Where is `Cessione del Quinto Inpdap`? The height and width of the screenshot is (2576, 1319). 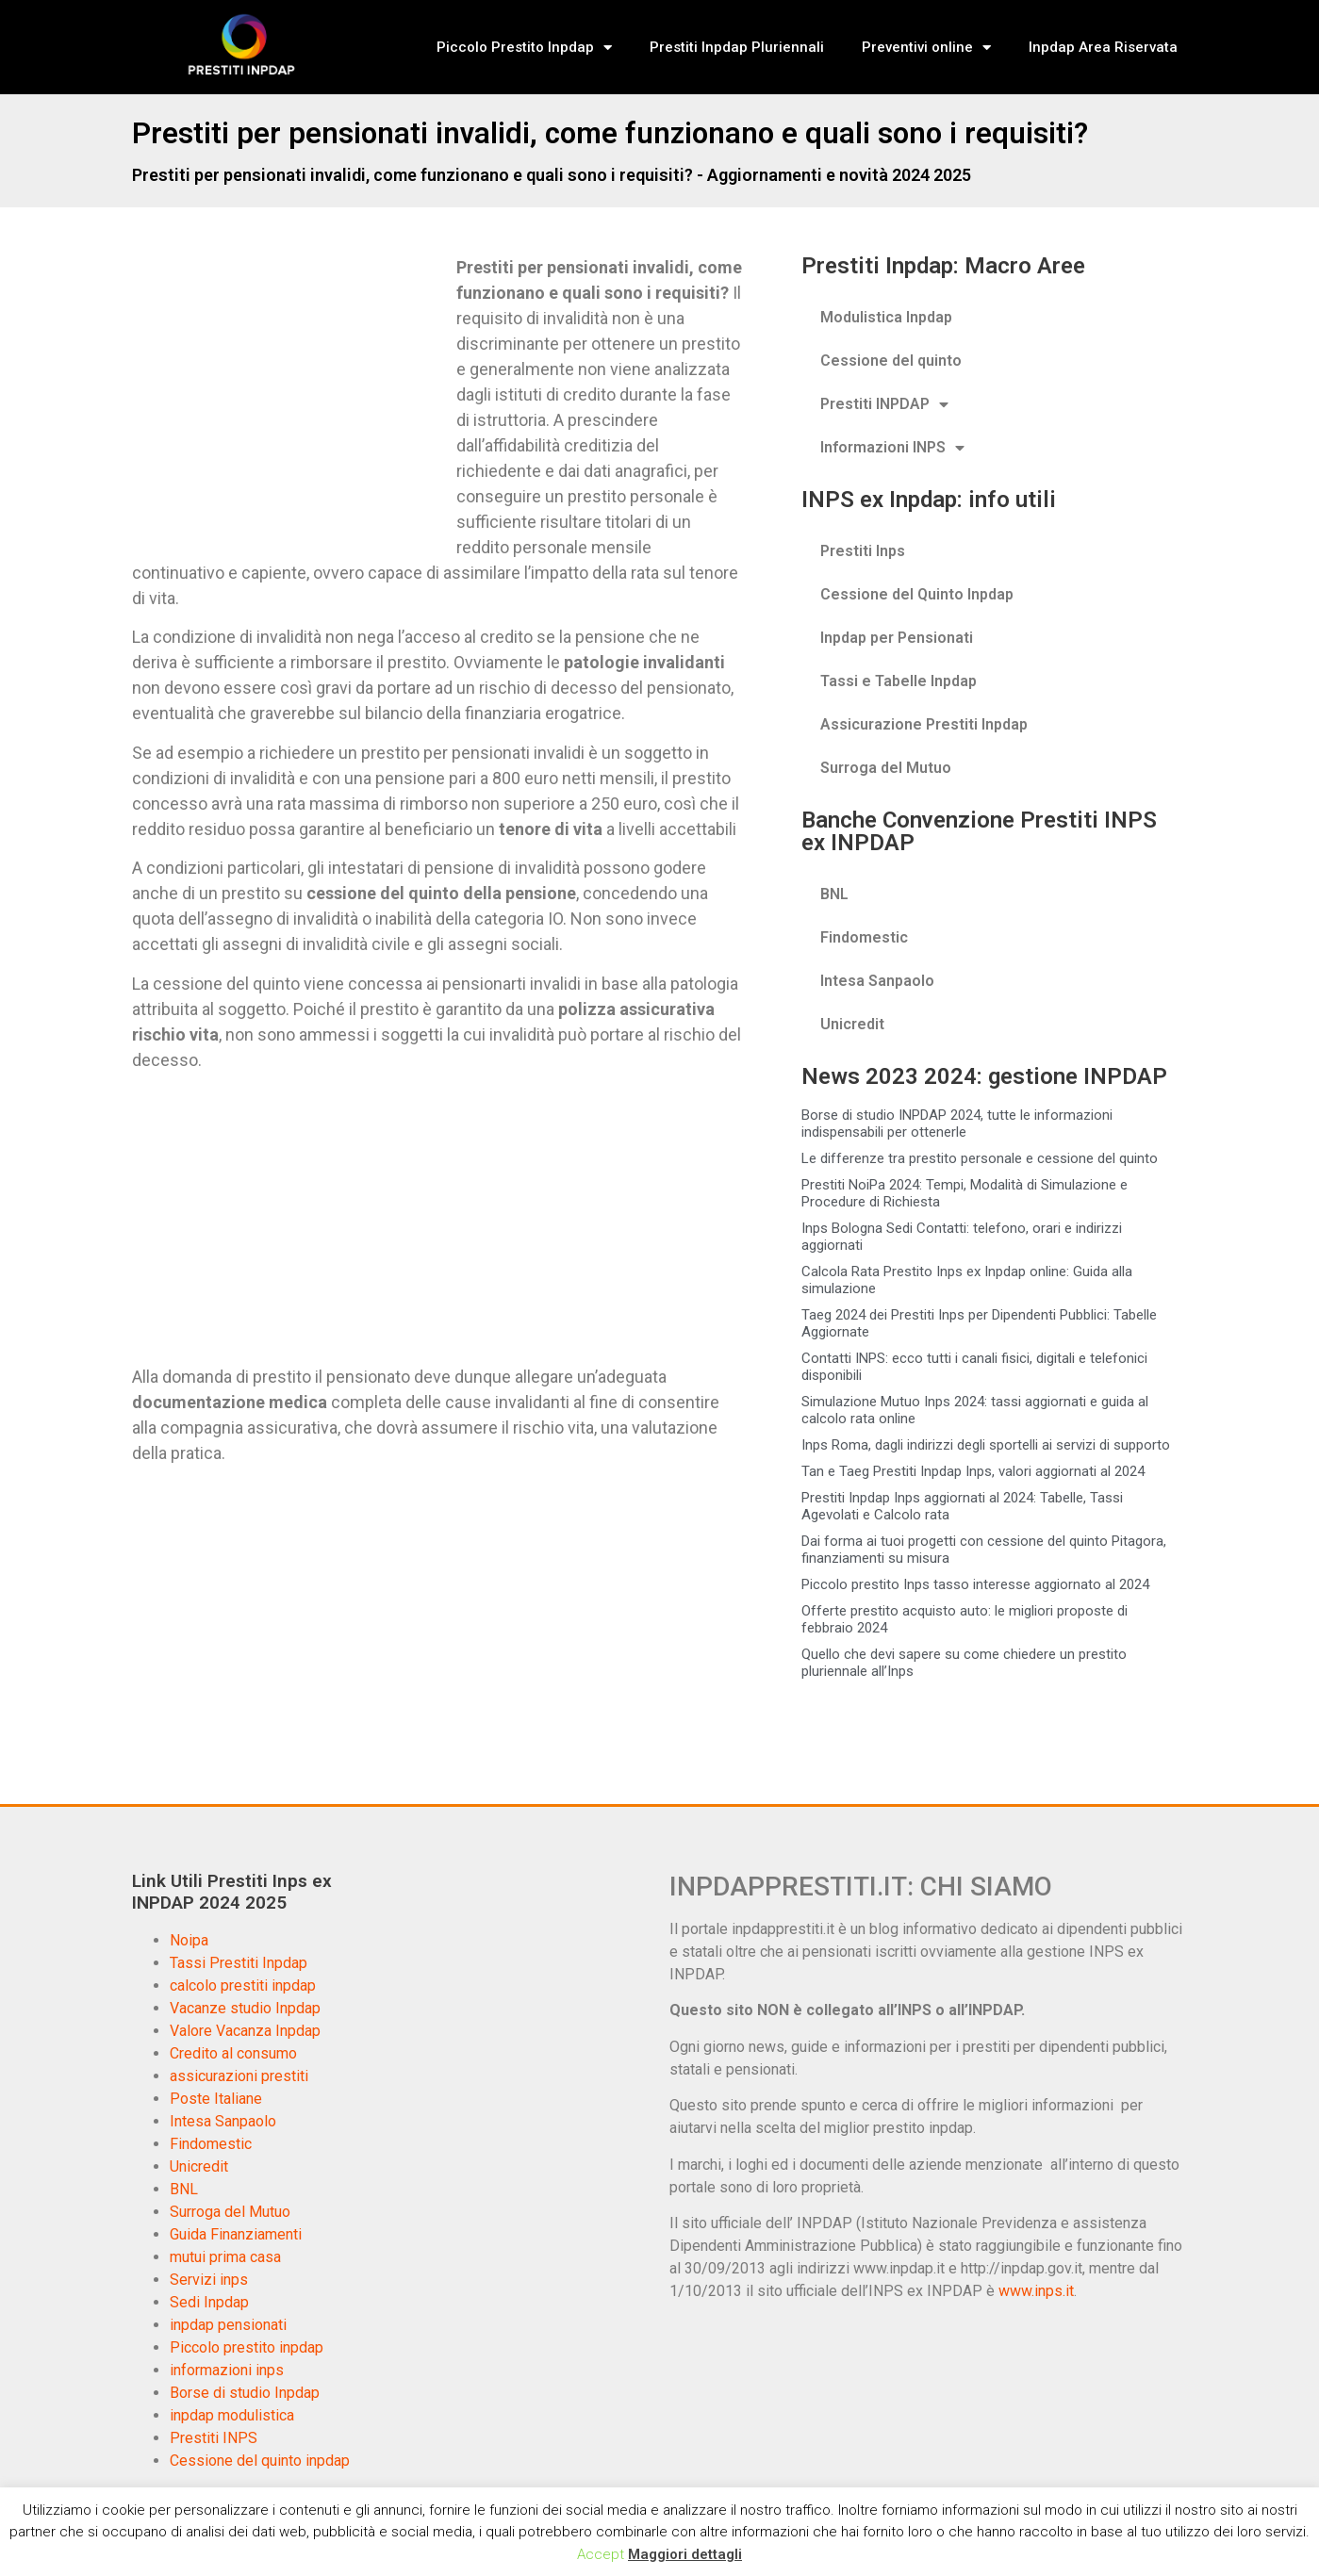
Cessione del Quinto Inpdap is located at coordinates (917, 594).